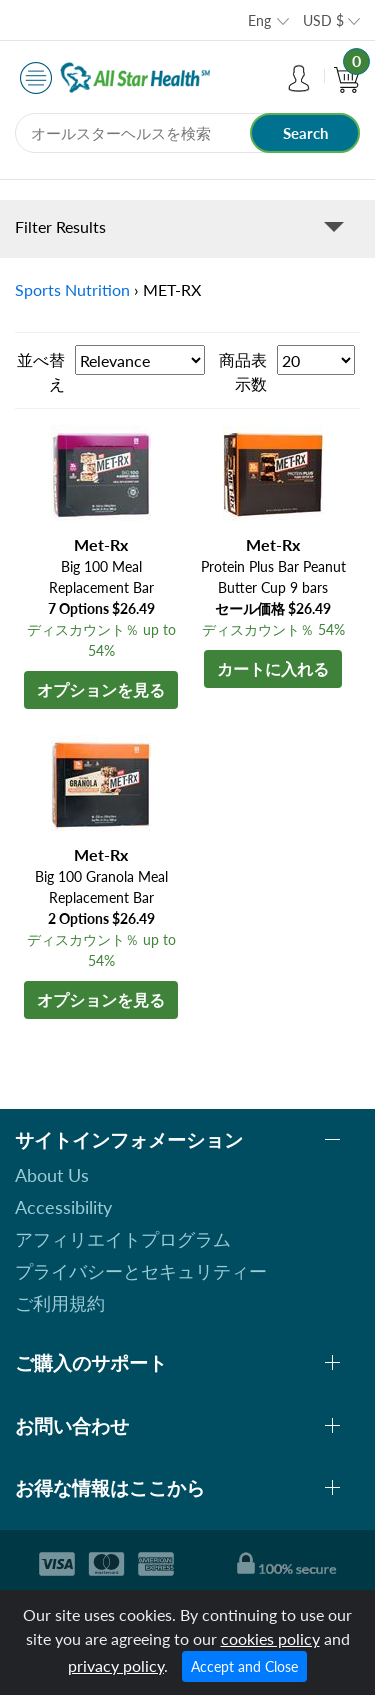  I want to click on About Us, so click(52, 1175).